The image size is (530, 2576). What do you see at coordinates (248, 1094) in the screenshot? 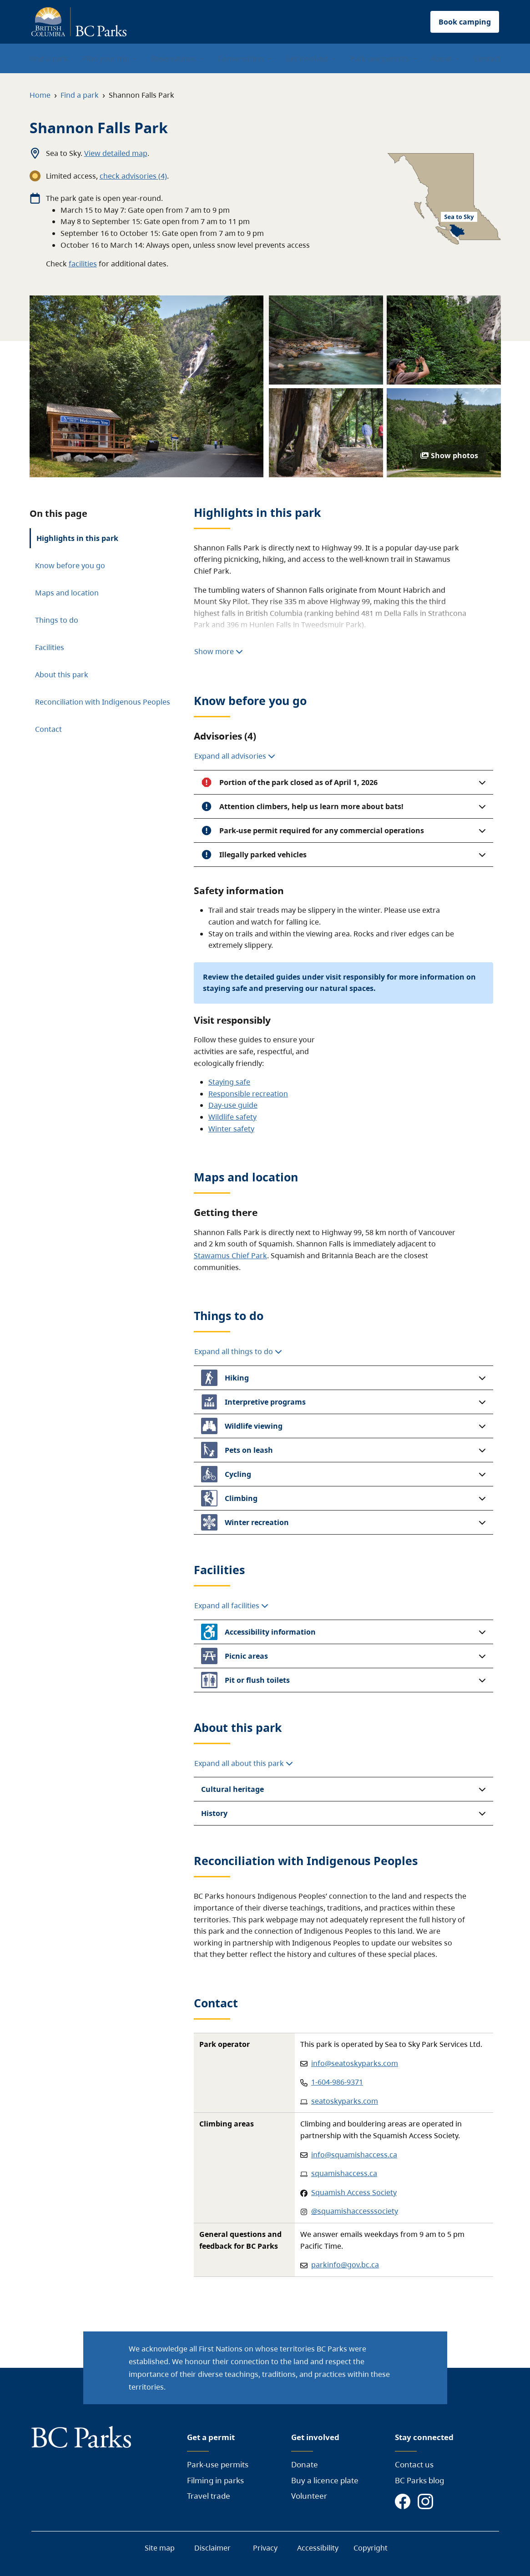
I see `Responsible recreation` at bounding box center [248, 1094].